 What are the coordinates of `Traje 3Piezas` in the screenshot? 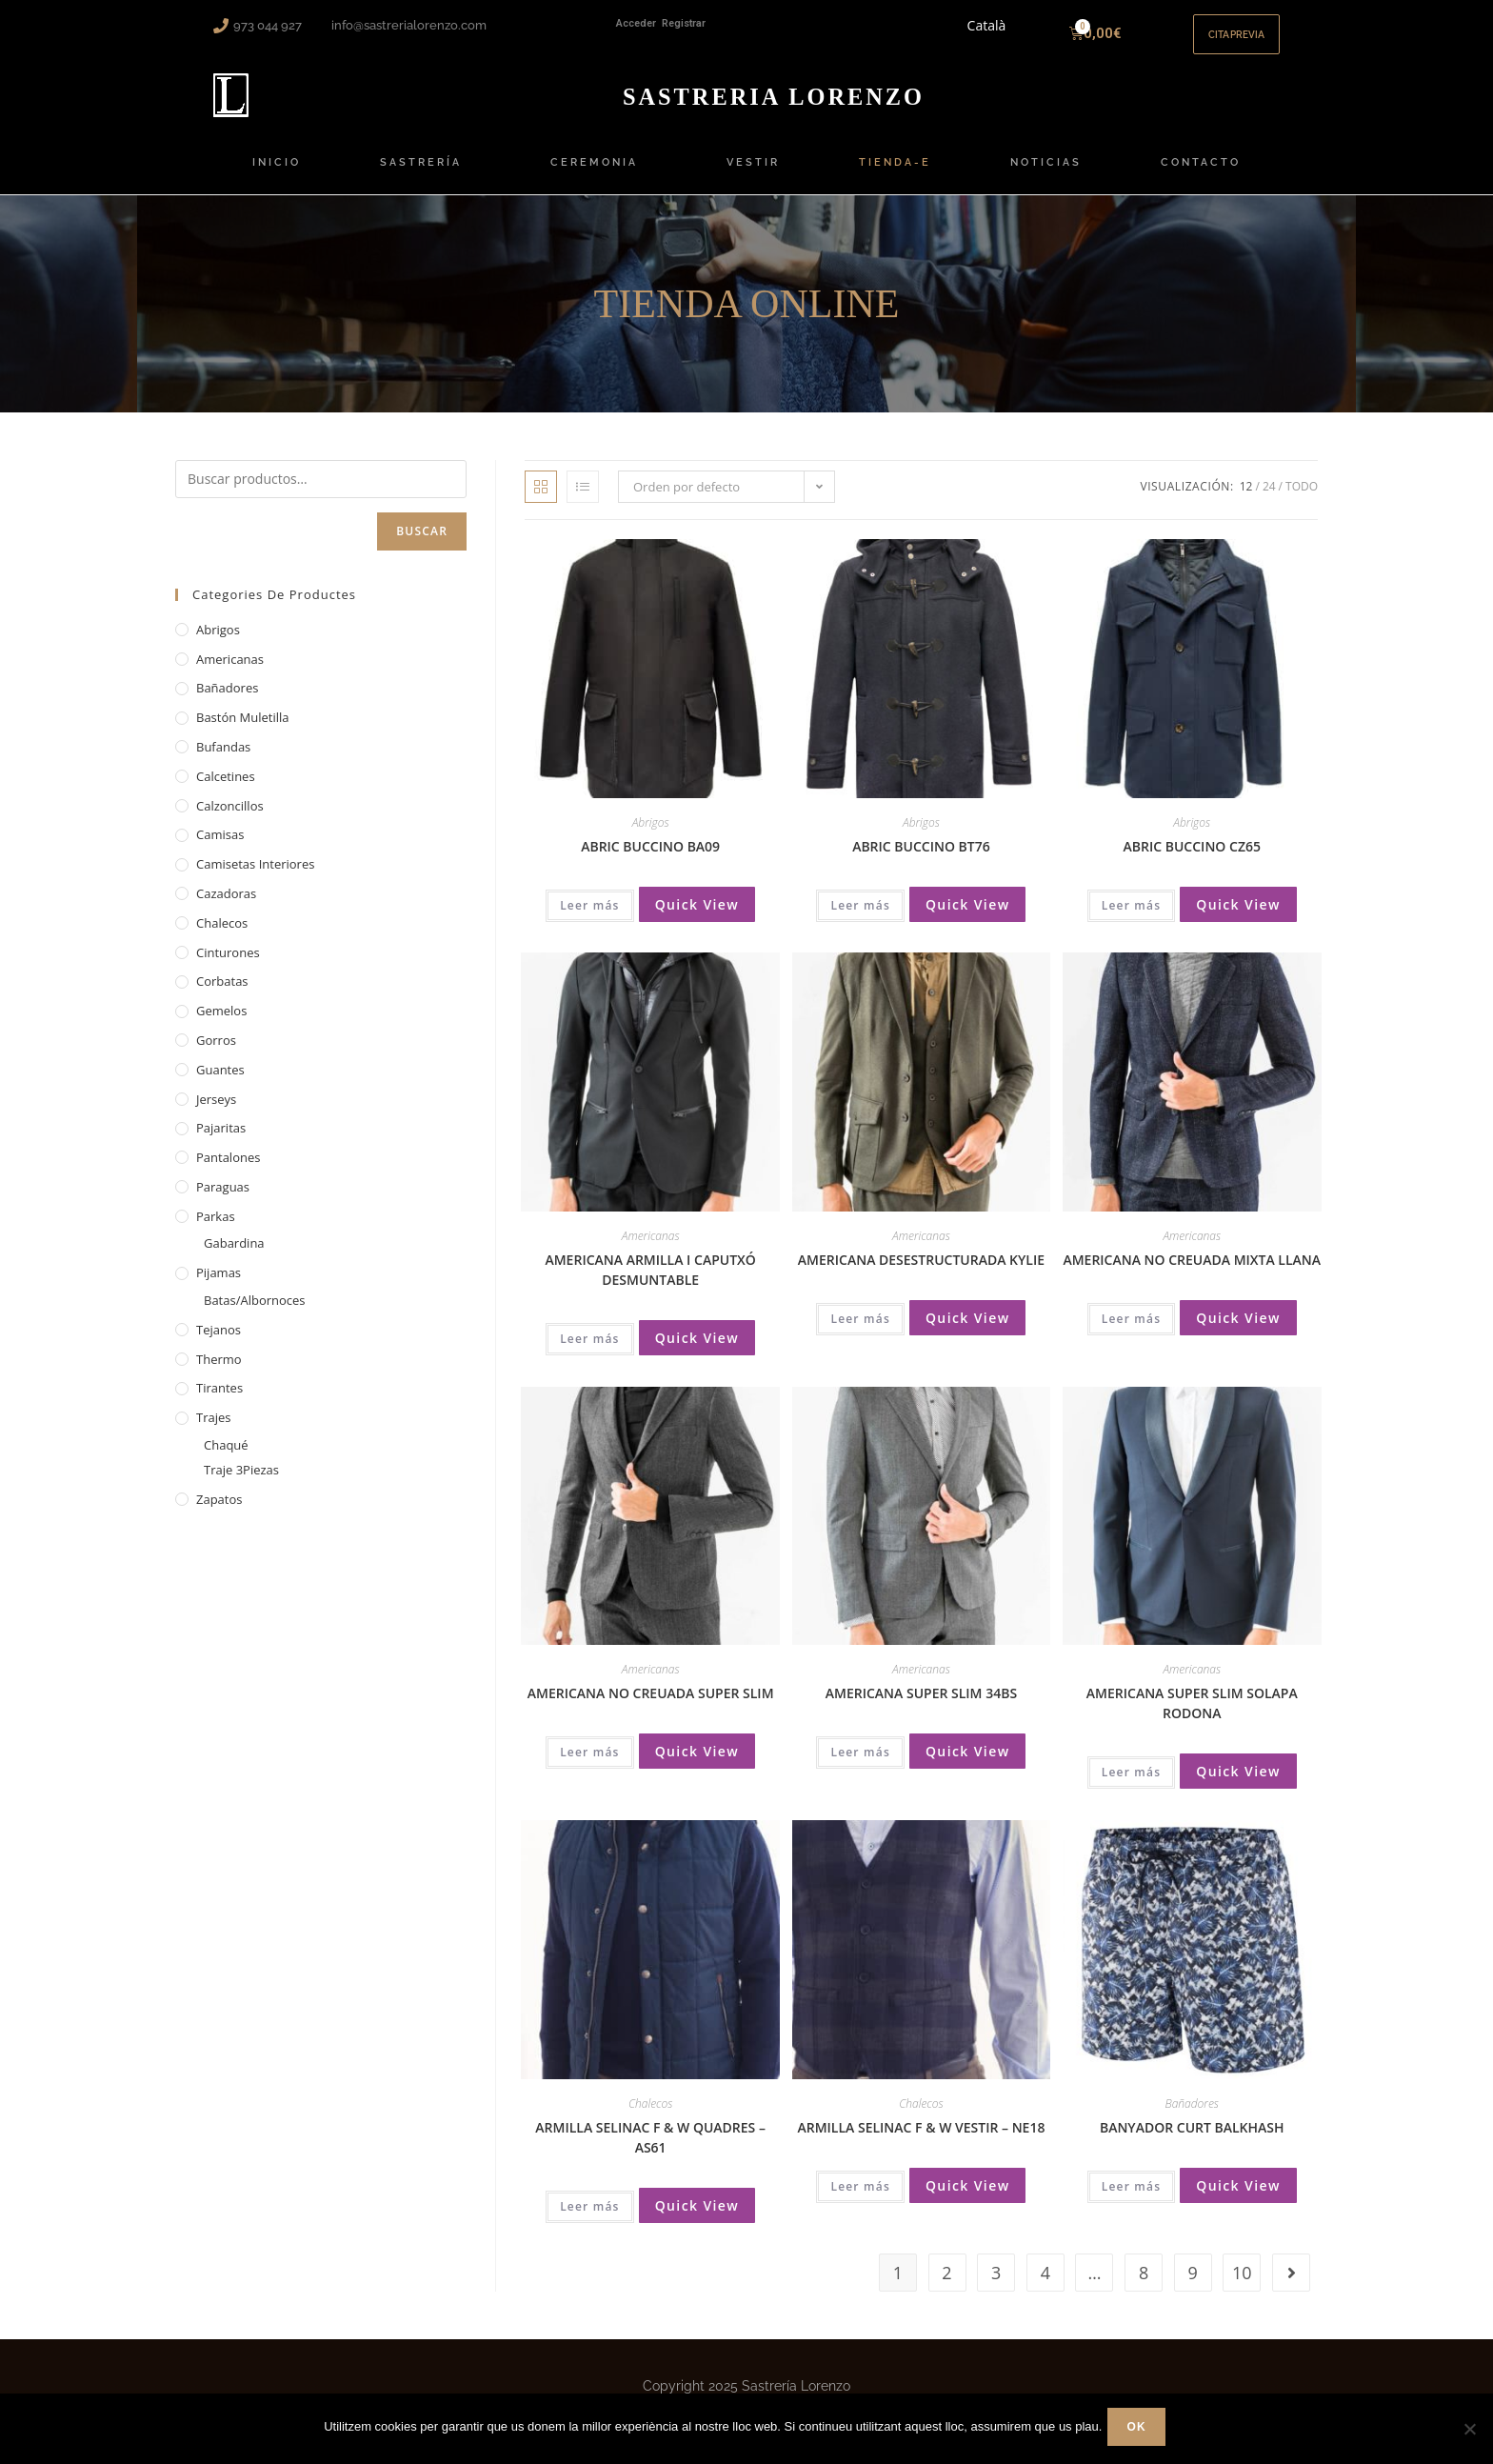 It's located at (241, 1481).